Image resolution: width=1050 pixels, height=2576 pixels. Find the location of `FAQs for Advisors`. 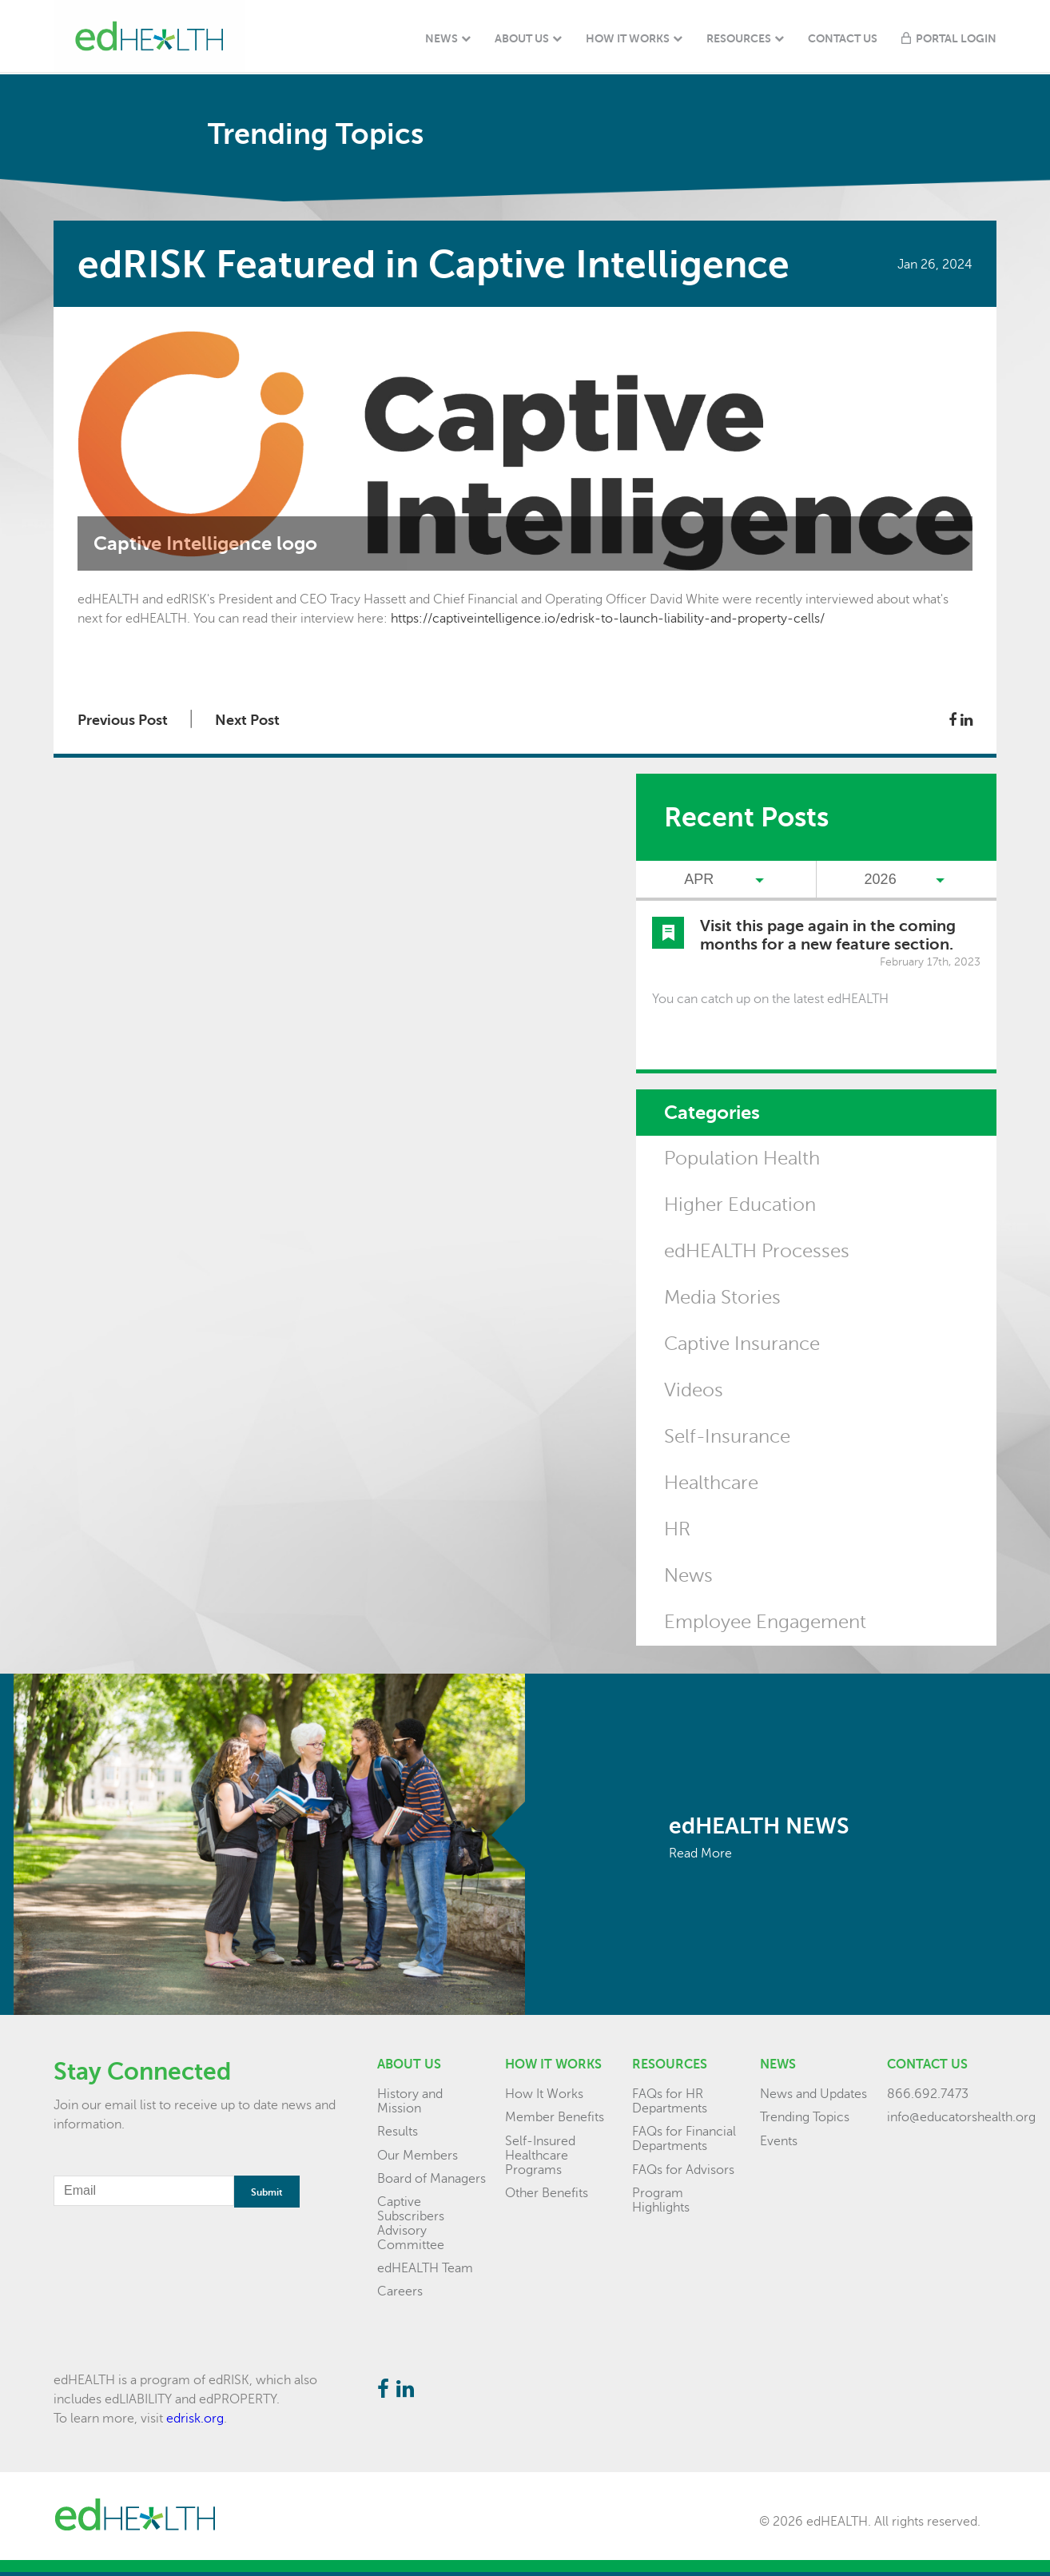

FAQs for Advisors is located at coordinates (683, 2170).